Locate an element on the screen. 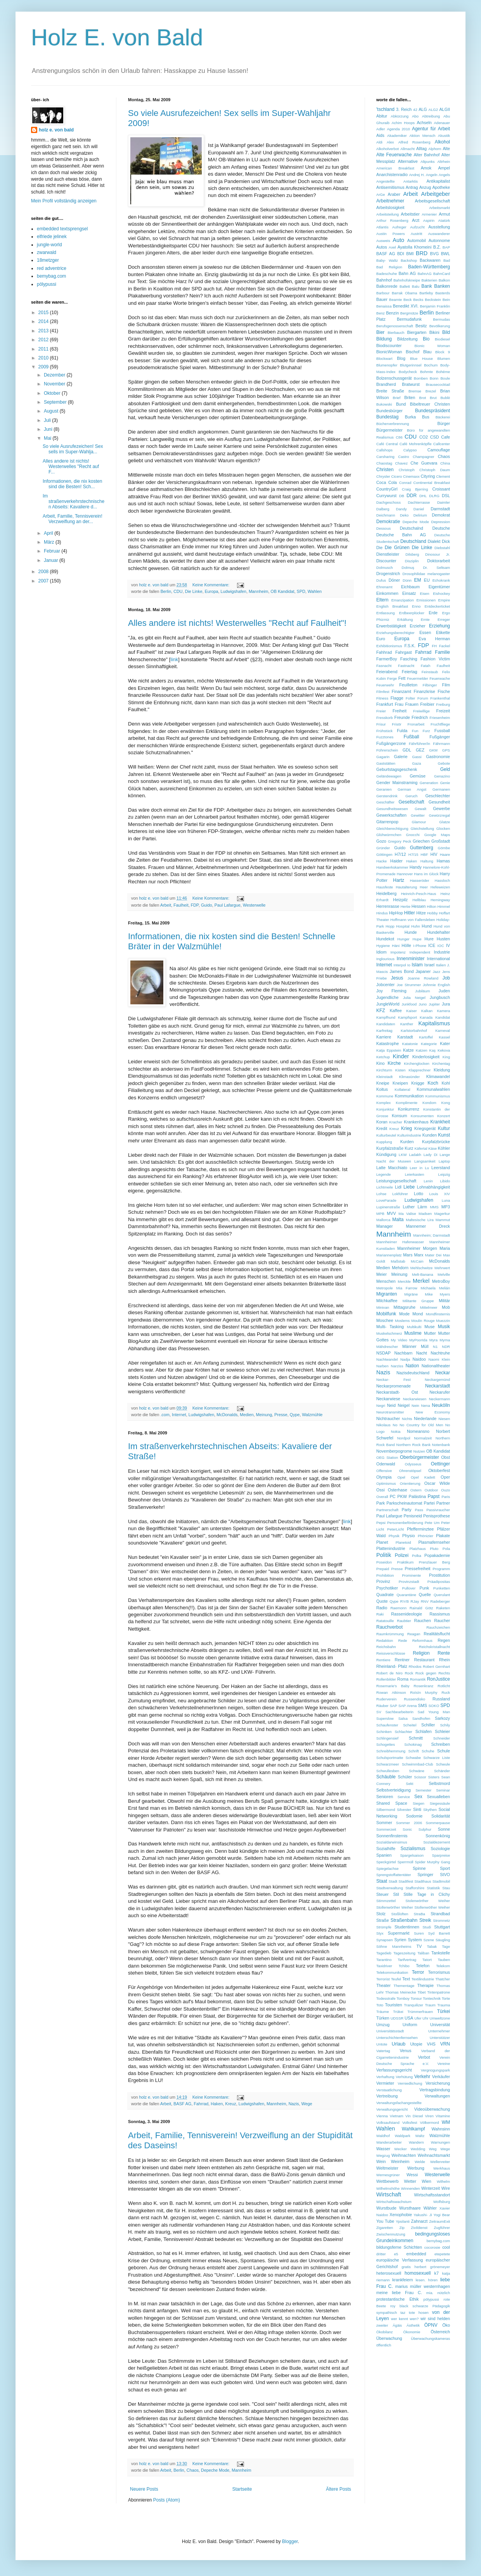 Image resolution: width=481 pixels, height=2576 pixels. Doktorarbeit is located at coordinates (438, 560).